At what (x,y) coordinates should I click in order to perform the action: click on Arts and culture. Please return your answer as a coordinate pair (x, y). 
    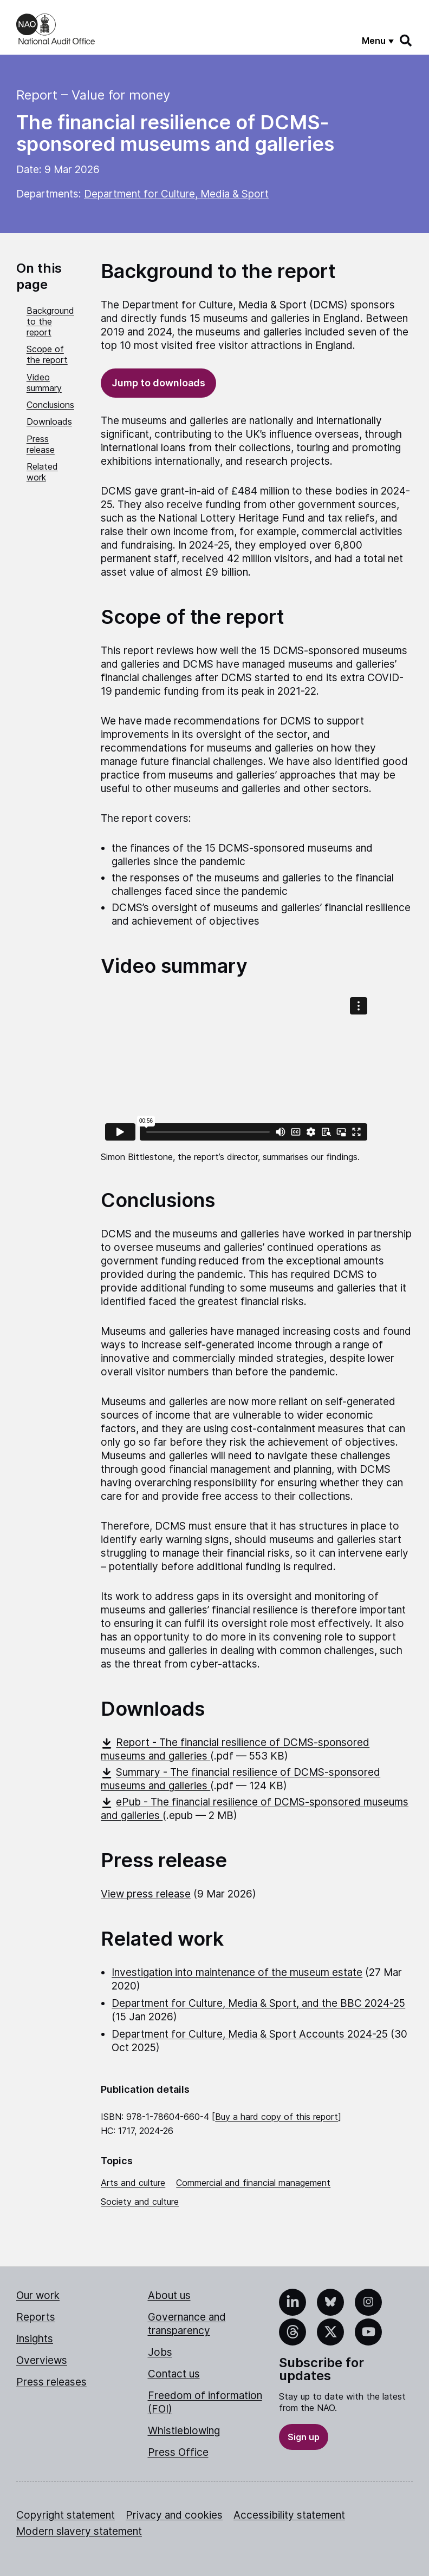
    Looking at the image, I should click on (133, 2182).